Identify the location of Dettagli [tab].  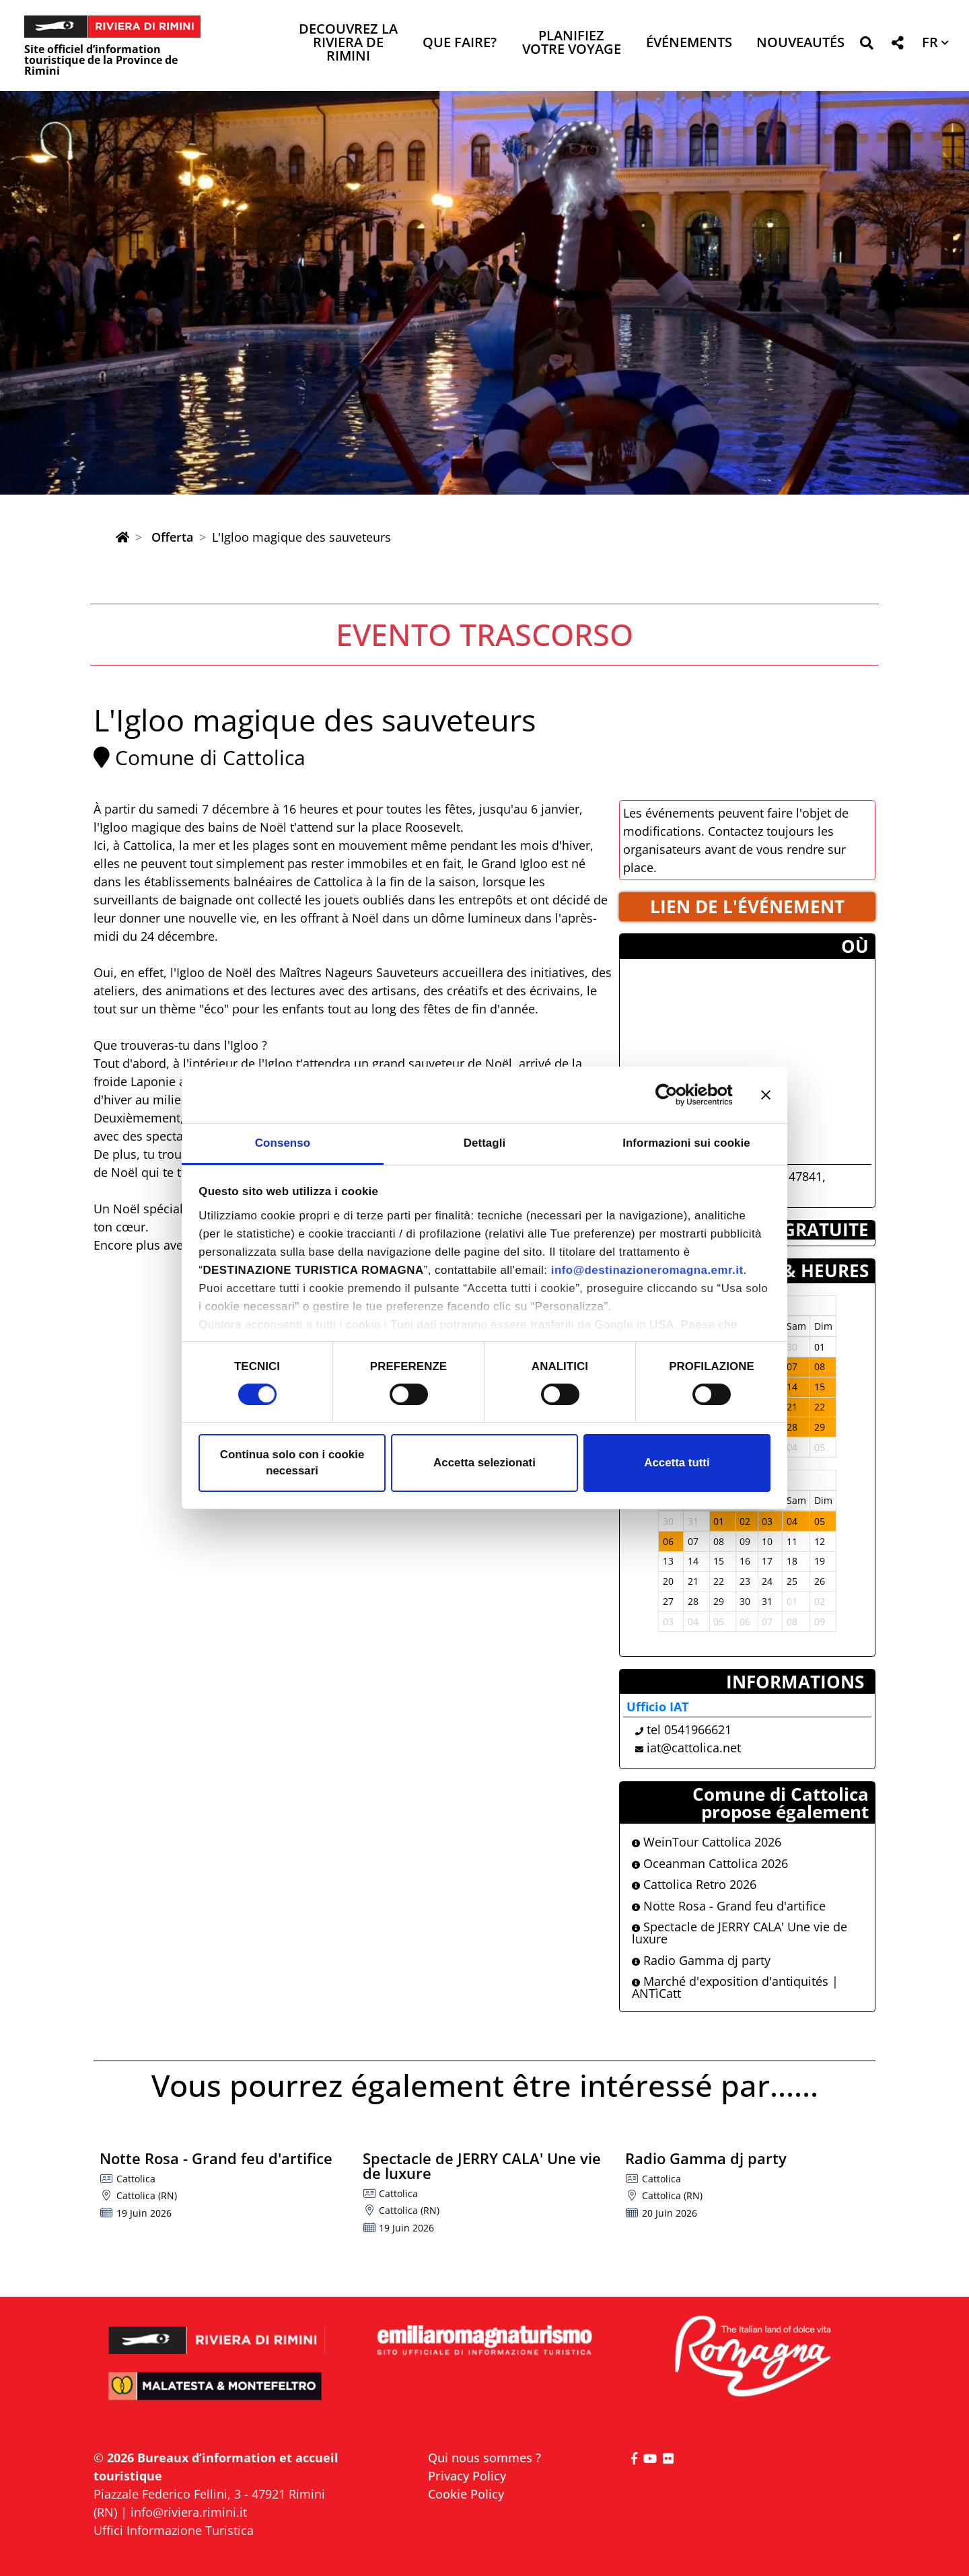
(485, 1143).